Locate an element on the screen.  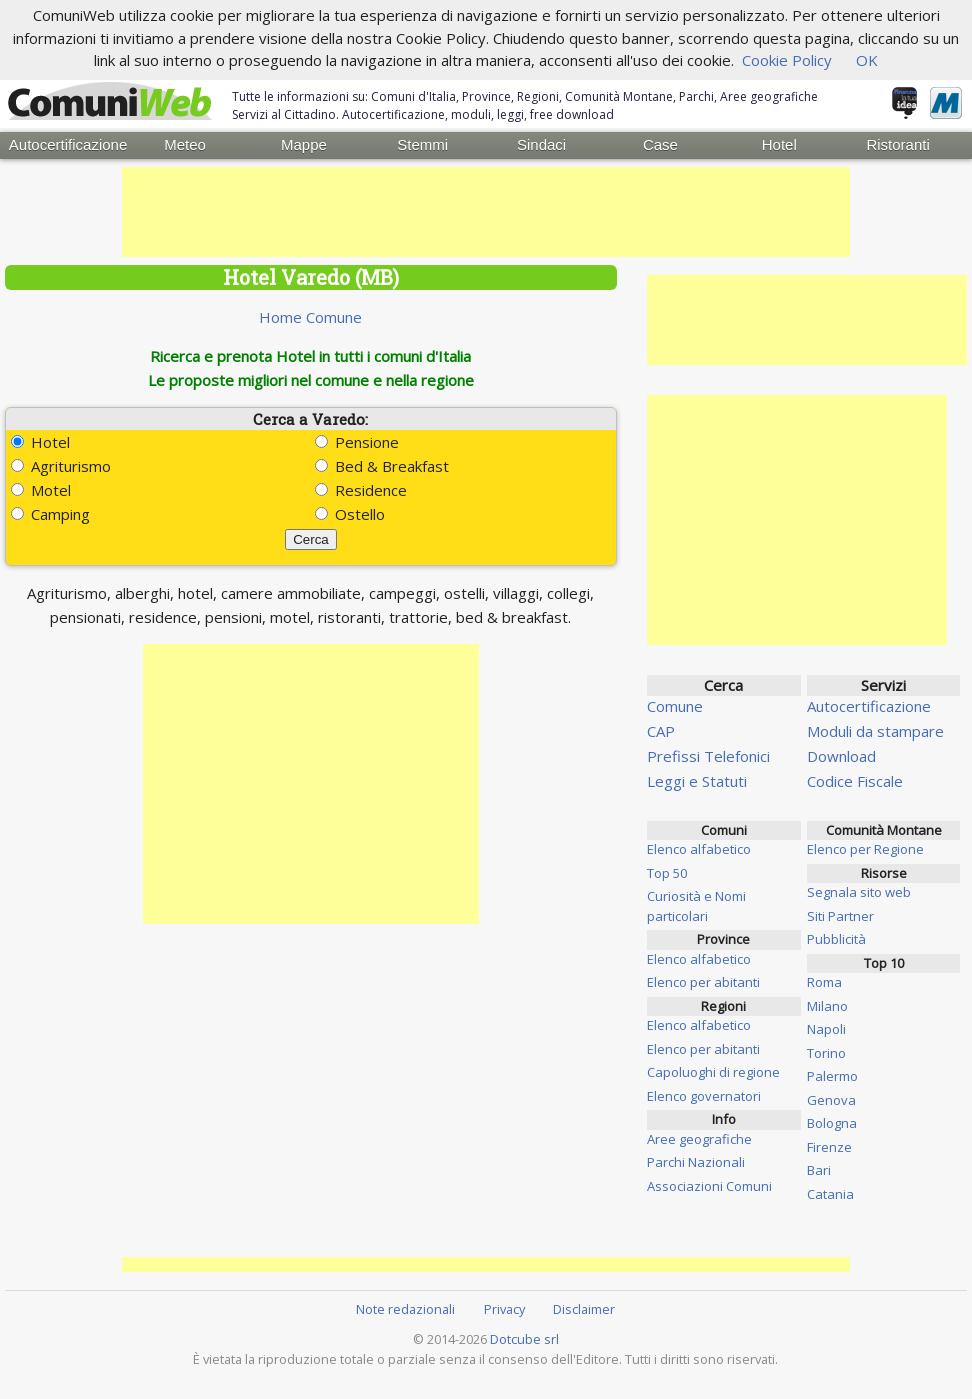
Aree geografiche is located at coordinates (699, 1138).